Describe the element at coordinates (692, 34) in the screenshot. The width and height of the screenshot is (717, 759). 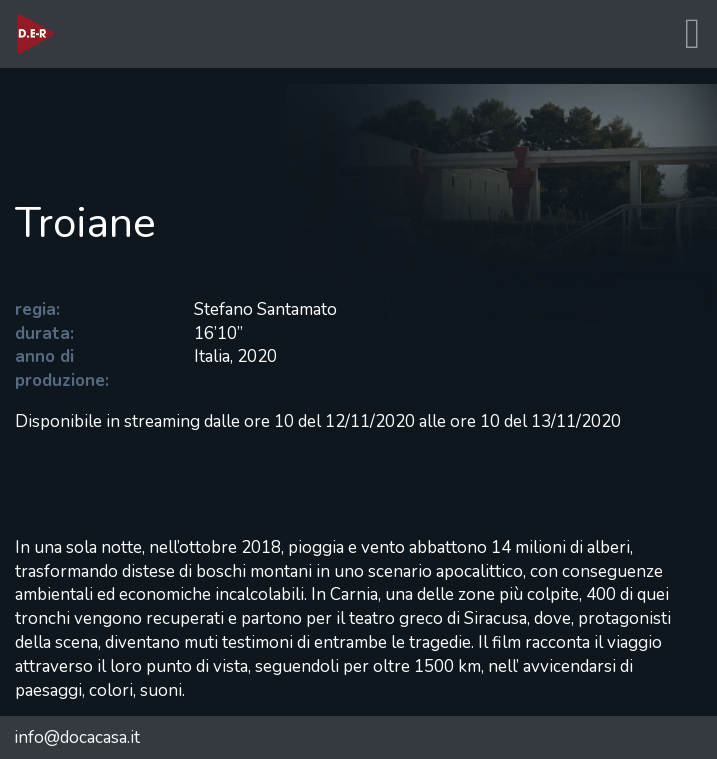
I see `[Toggle navigation]` at that location.